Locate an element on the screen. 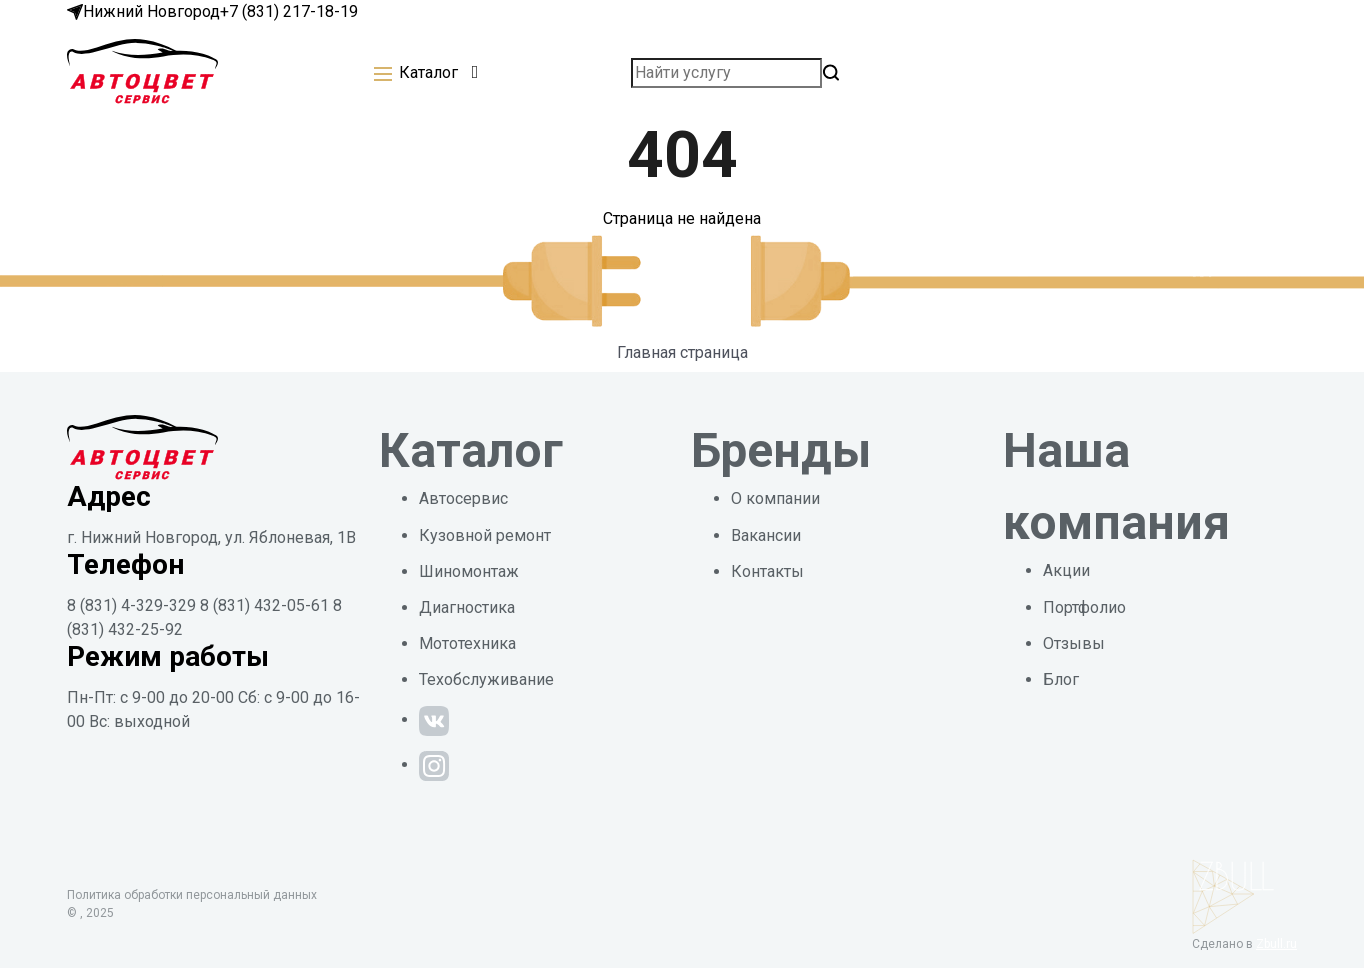  Автосервис is located at coordinates (463, 498).